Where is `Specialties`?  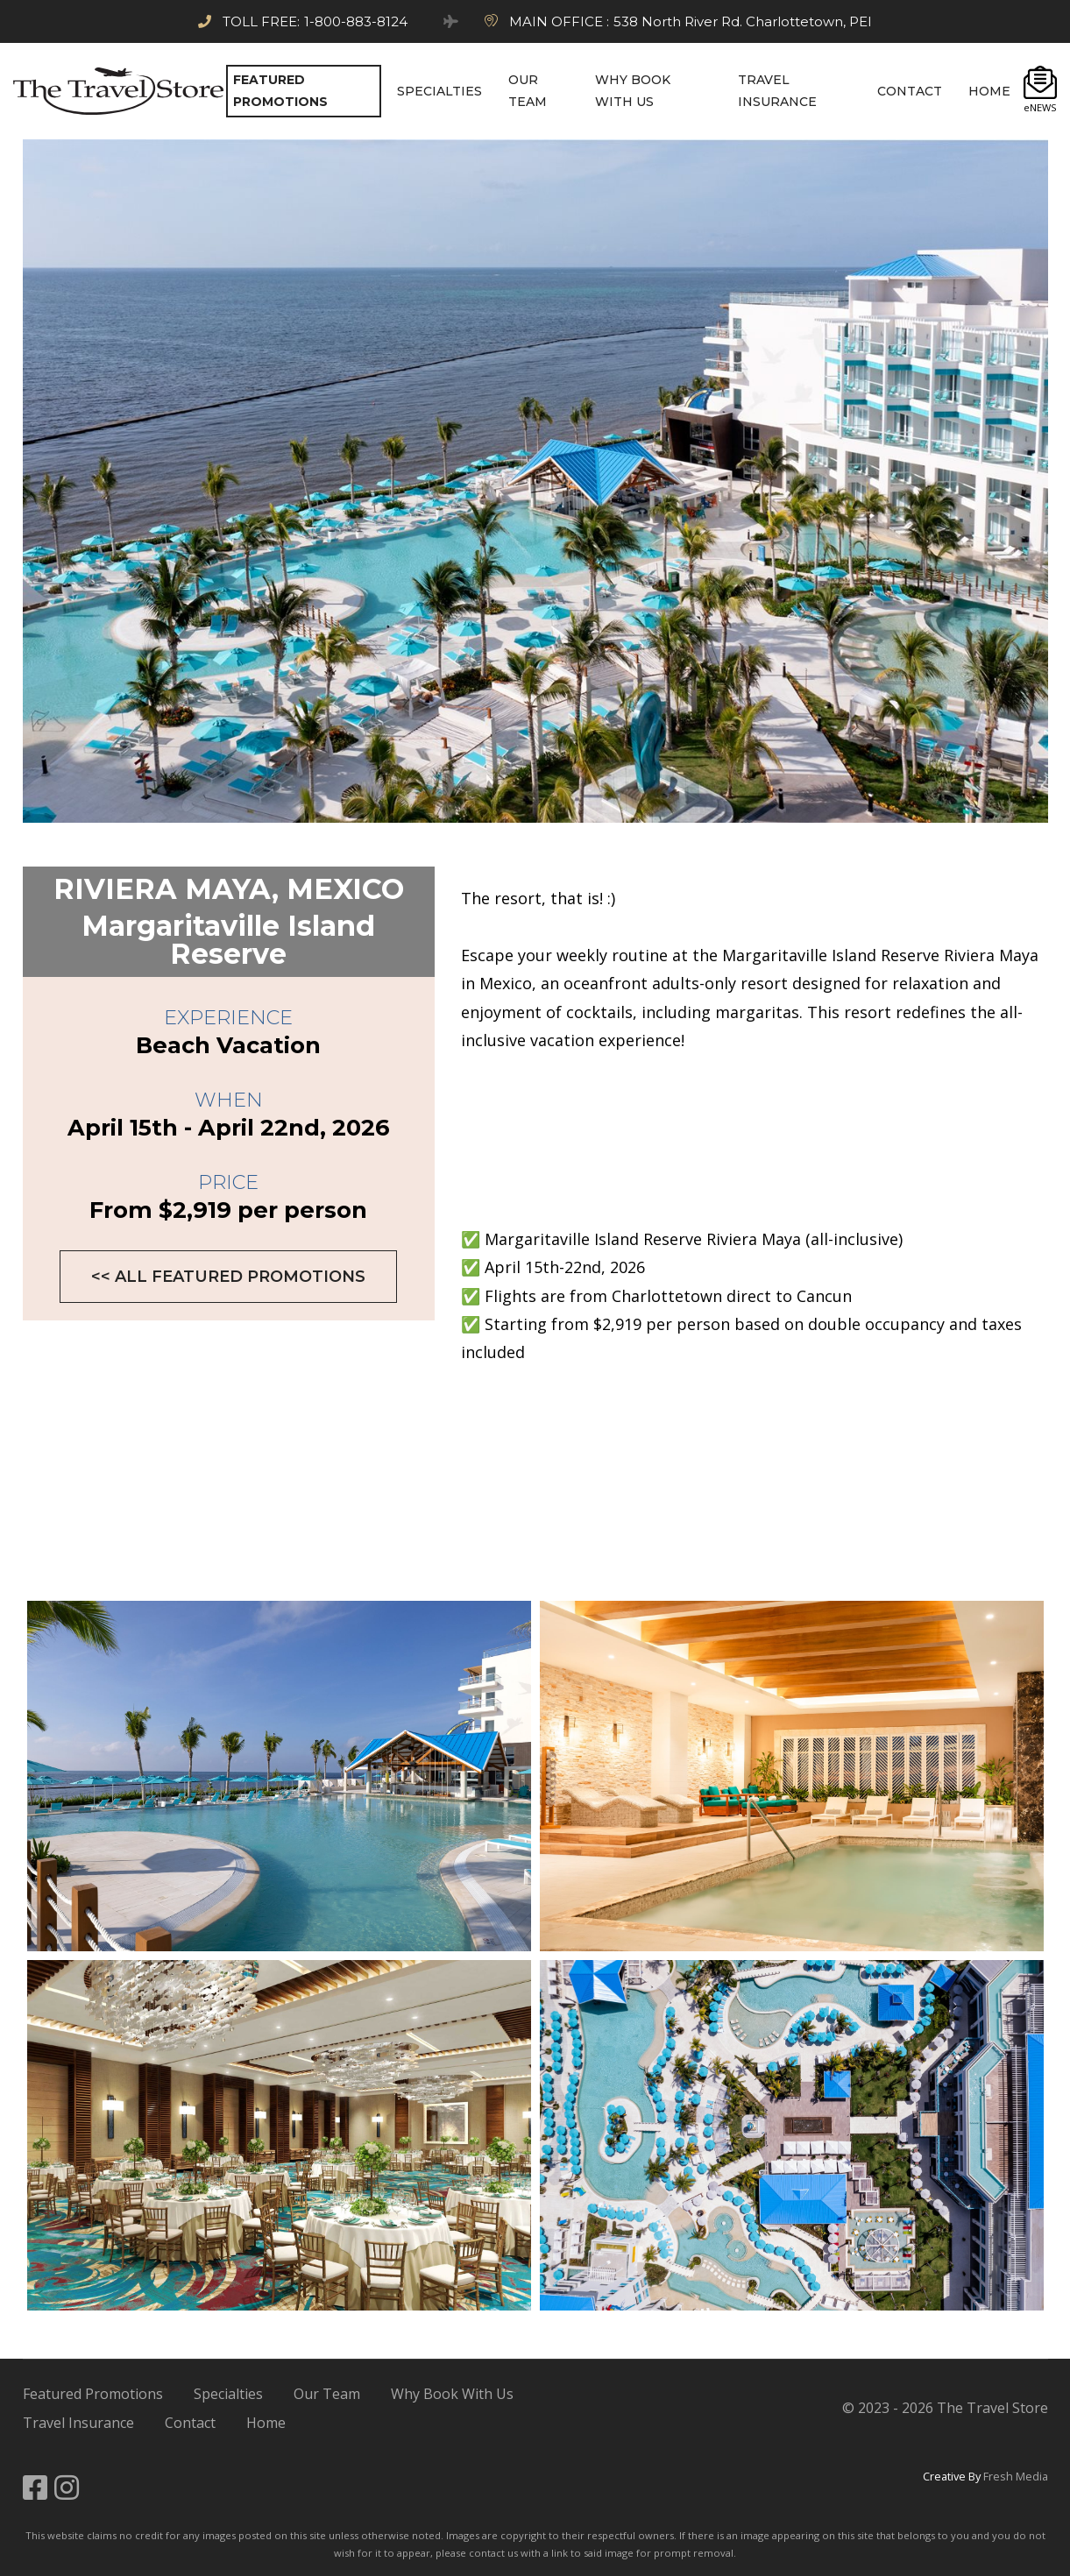 Specialties is located at coordinates (228, 2393).